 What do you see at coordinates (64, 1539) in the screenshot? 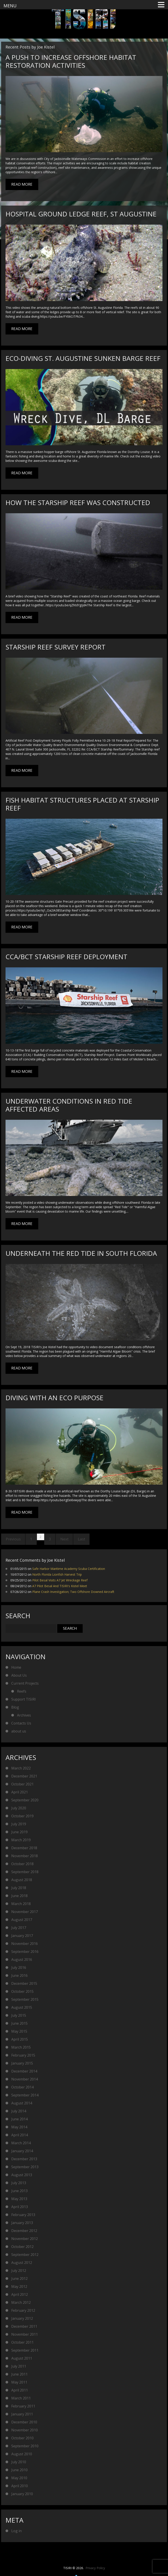
I see `Next` at bounding box center [64, 1539].